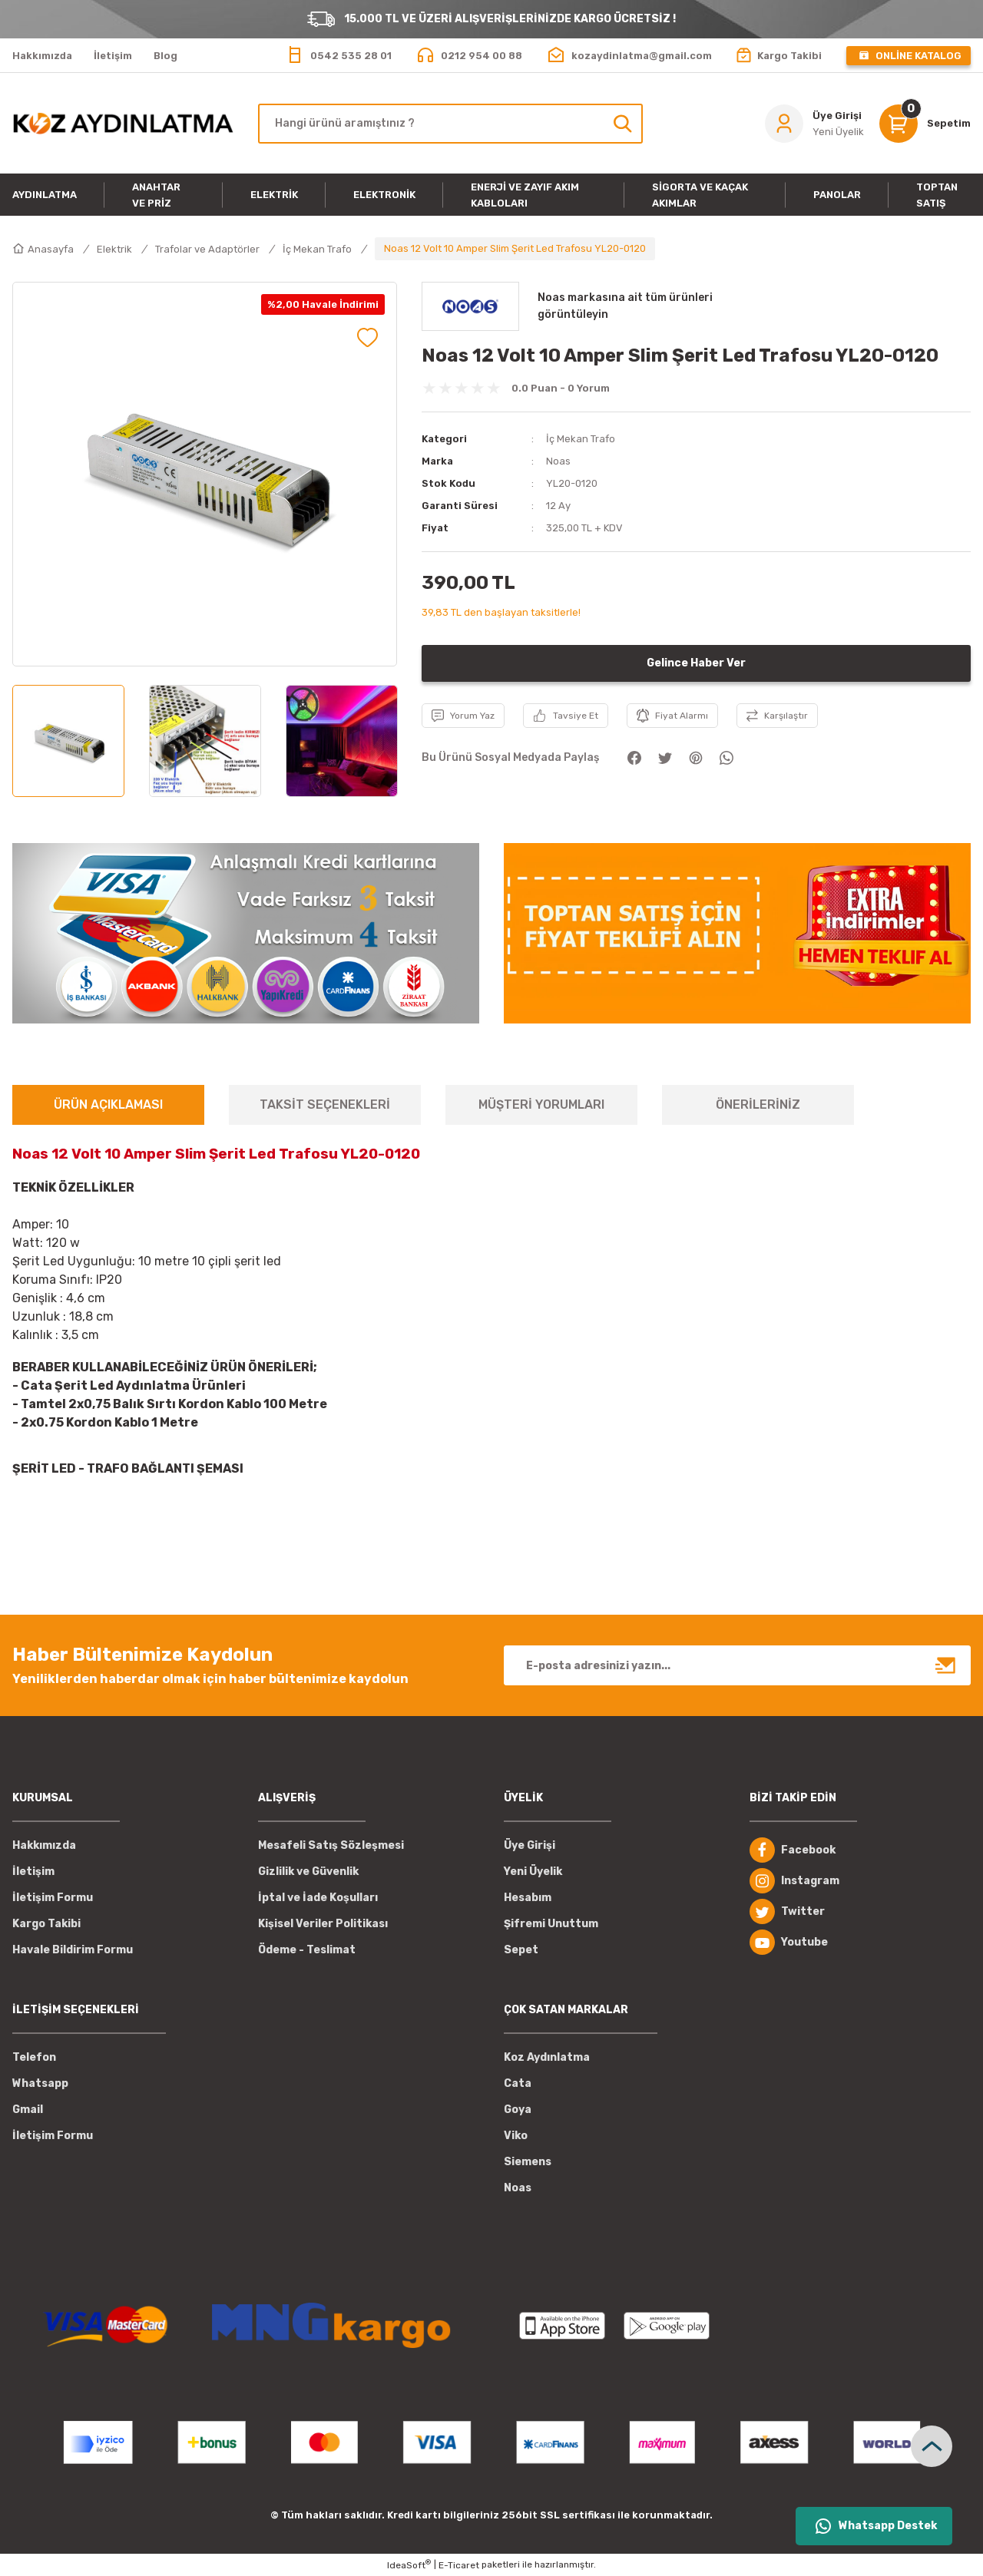 This screenshot has height=2576, width=983. I want to click on ÜRÜN AÇIKLAMASI, so click(108, 1104).